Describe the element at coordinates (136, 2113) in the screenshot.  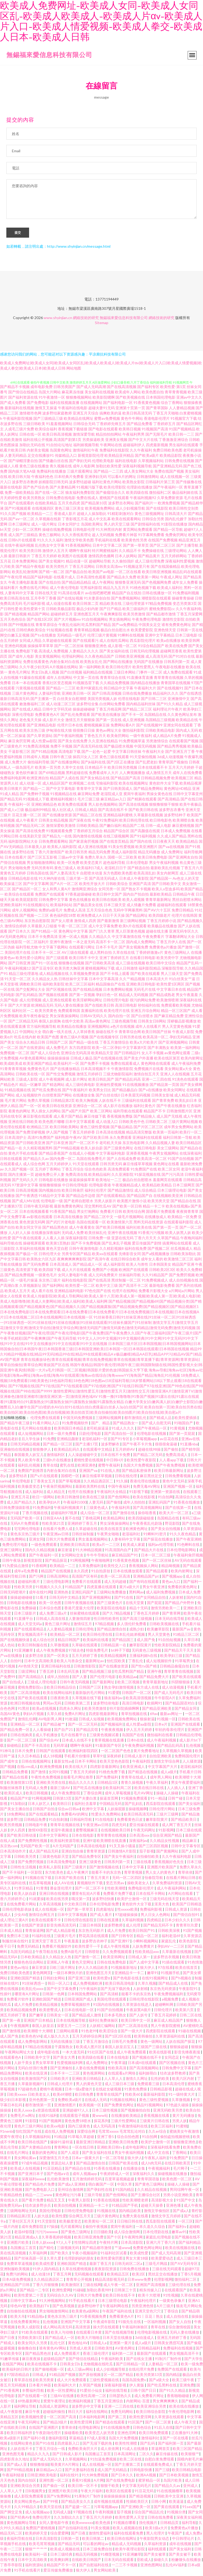
I see `国产视频偷拍自拍` at that location.